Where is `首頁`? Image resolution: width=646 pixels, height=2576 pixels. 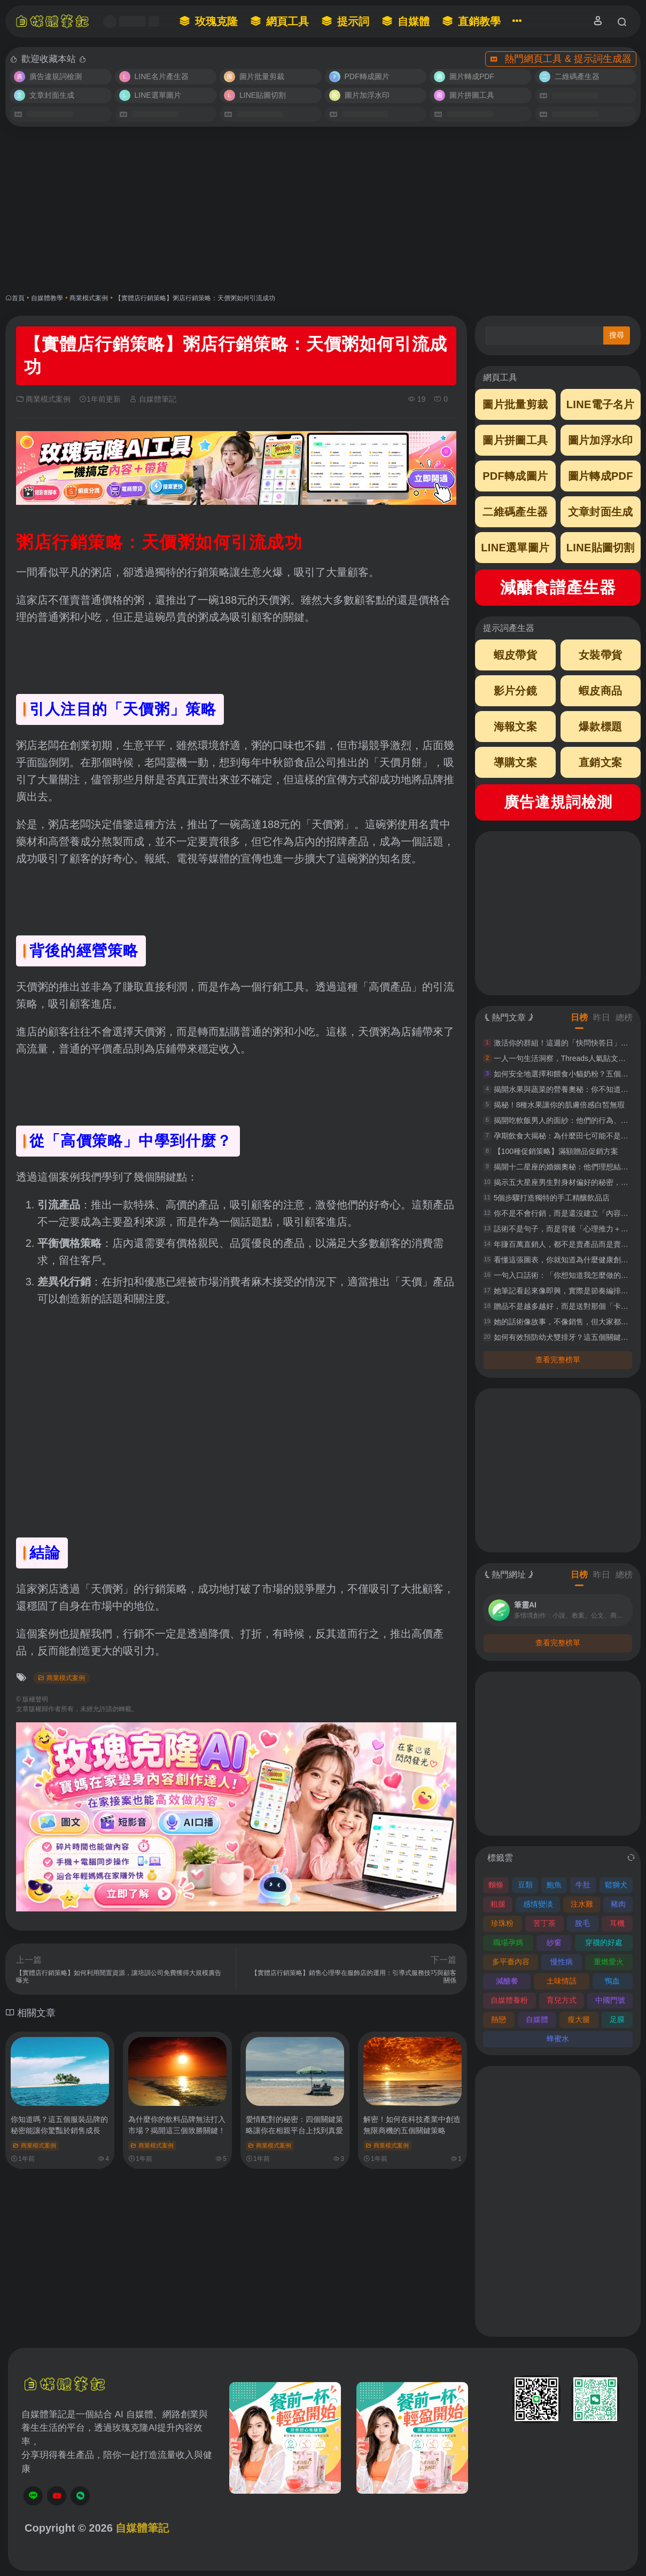 首頁 is located at coordinates (18, 298).